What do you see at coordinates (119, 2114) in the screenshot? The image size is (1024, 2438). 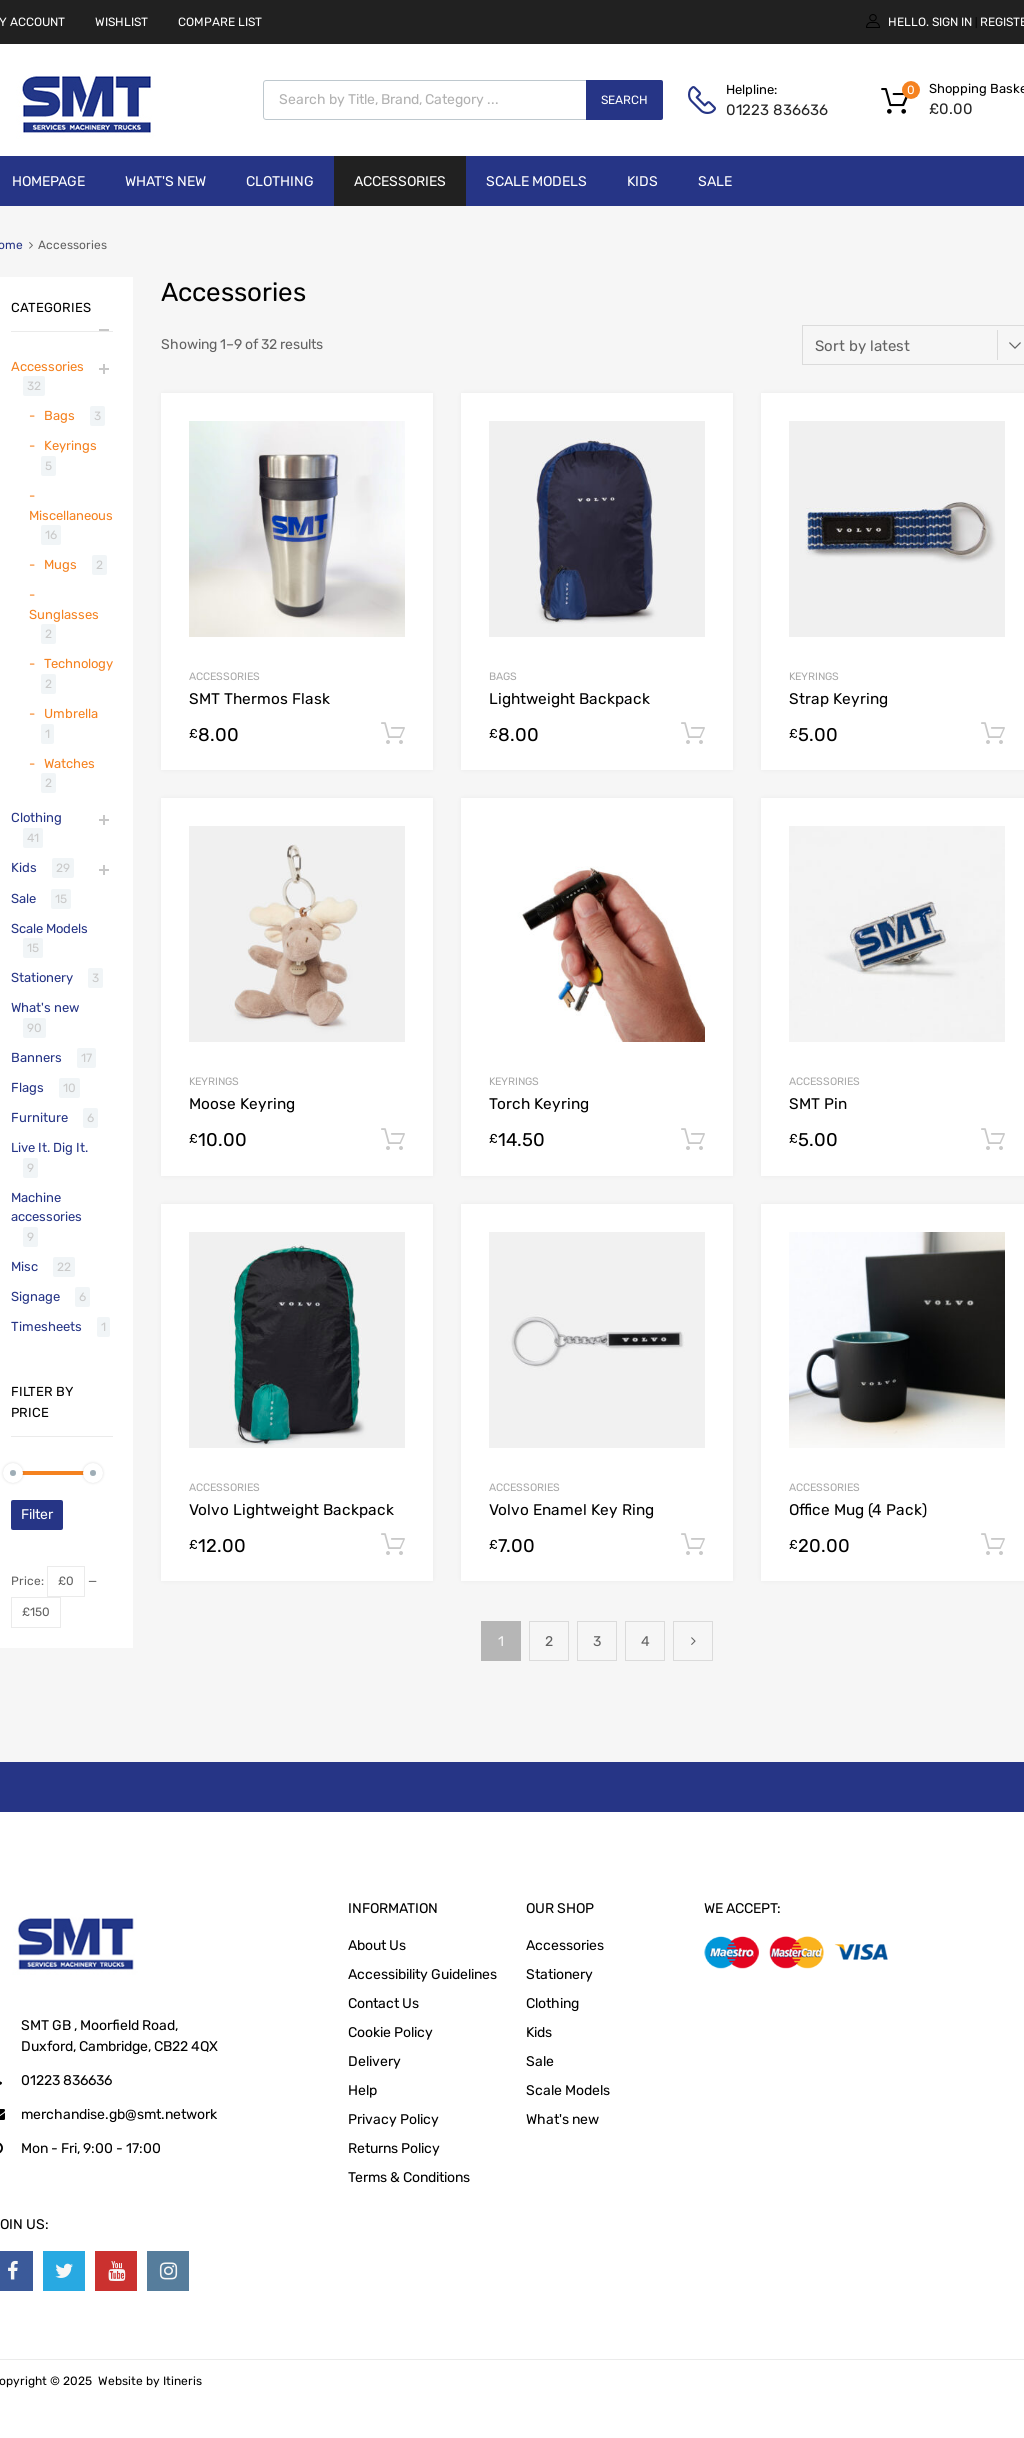 I see `merchandise.gb@smt.network` at bounding box center [119, 2114].